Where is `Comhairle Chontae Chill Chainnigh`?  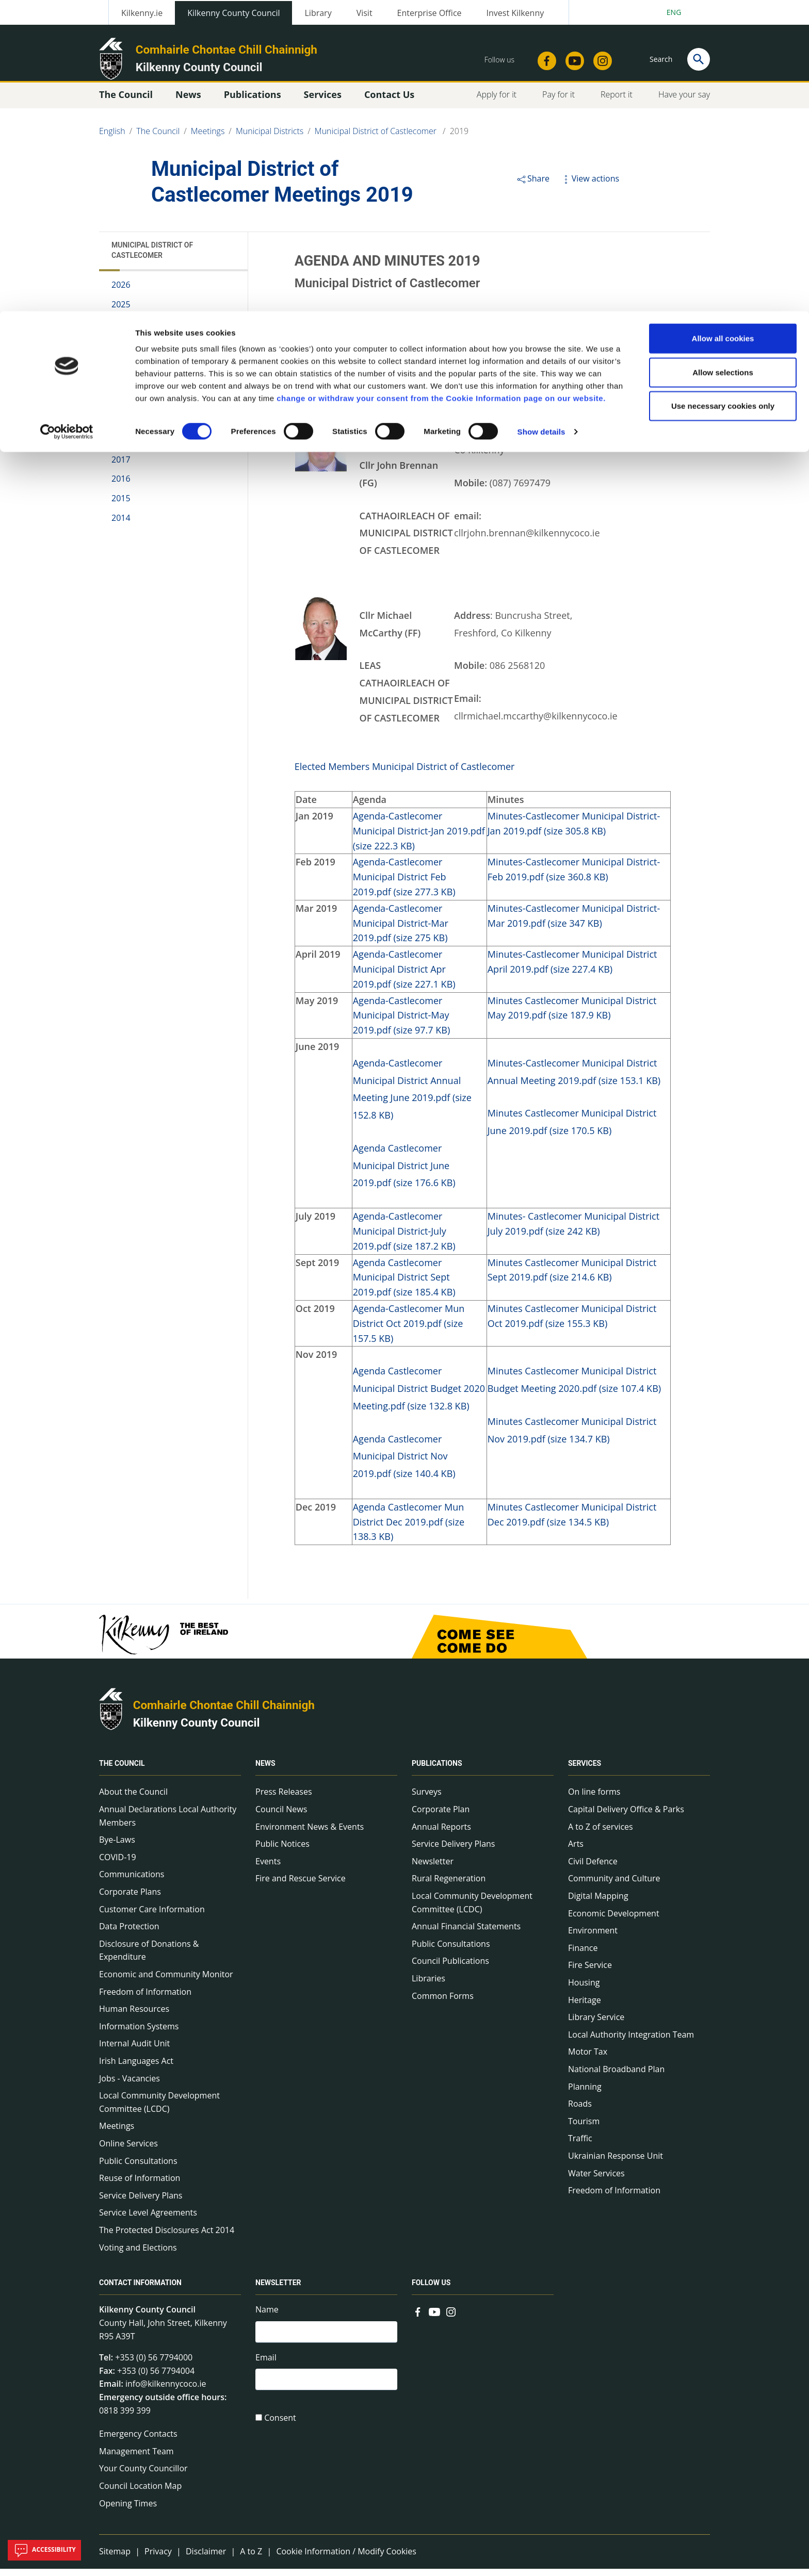 Comhairle Chontae Chill Chainnigh is located at coordinates (224, 1712).